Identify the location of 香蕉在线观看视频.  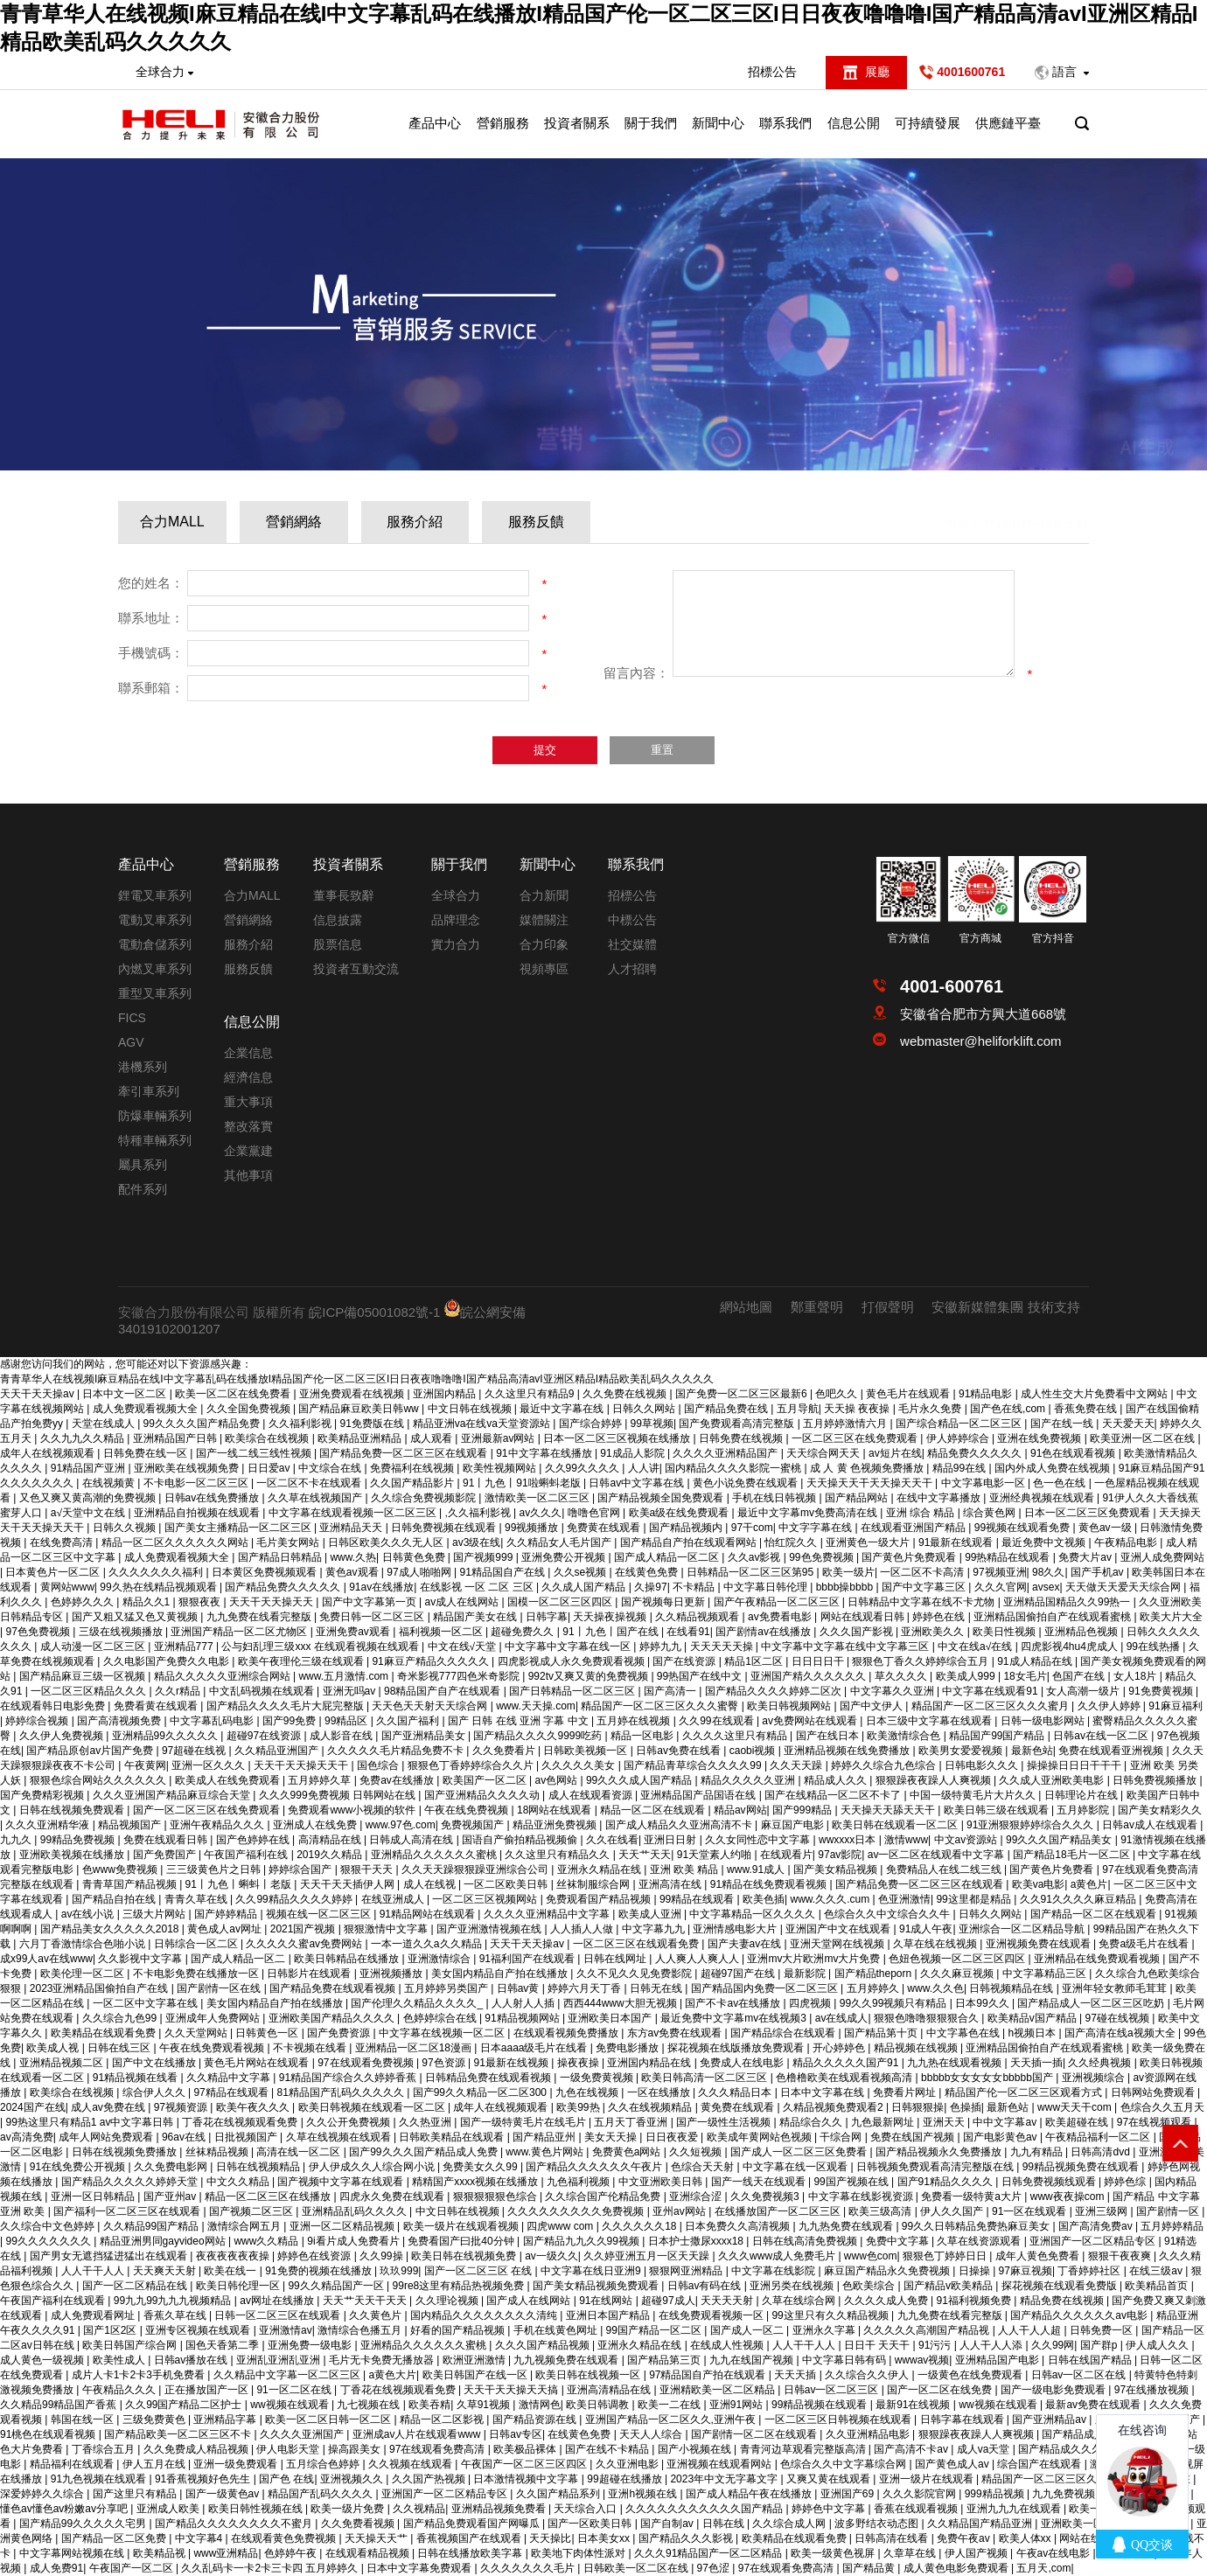
(917, 2509).